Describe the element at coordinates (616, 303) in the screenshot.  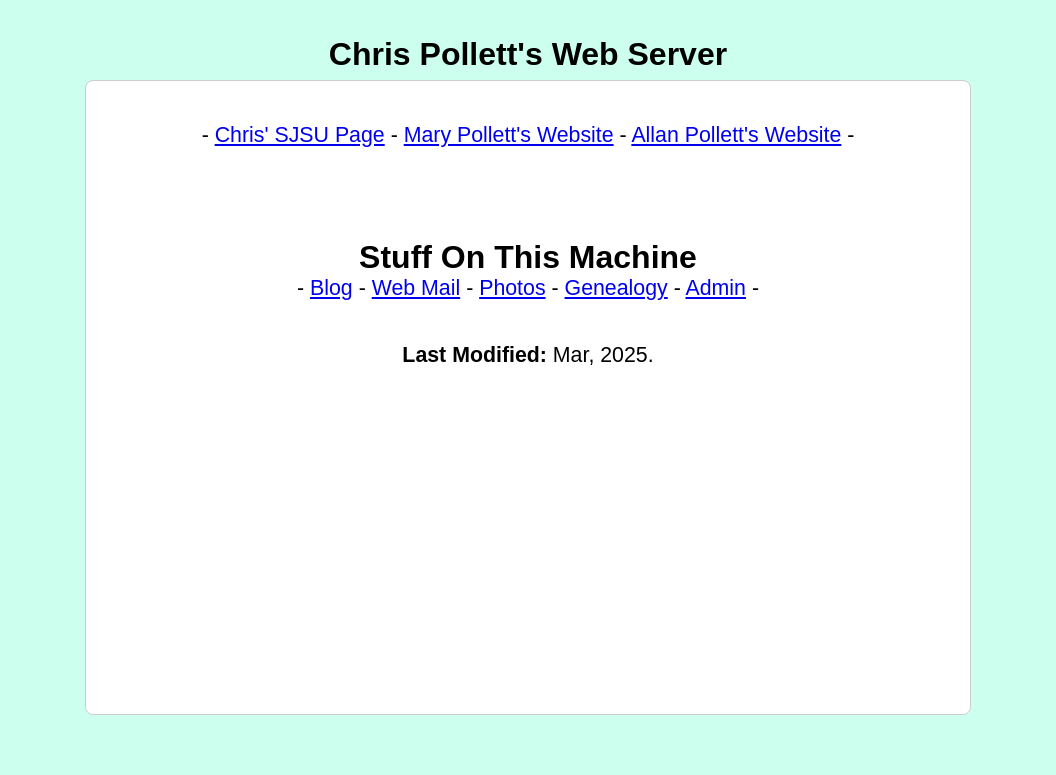
I see `Genealogy` at that location.